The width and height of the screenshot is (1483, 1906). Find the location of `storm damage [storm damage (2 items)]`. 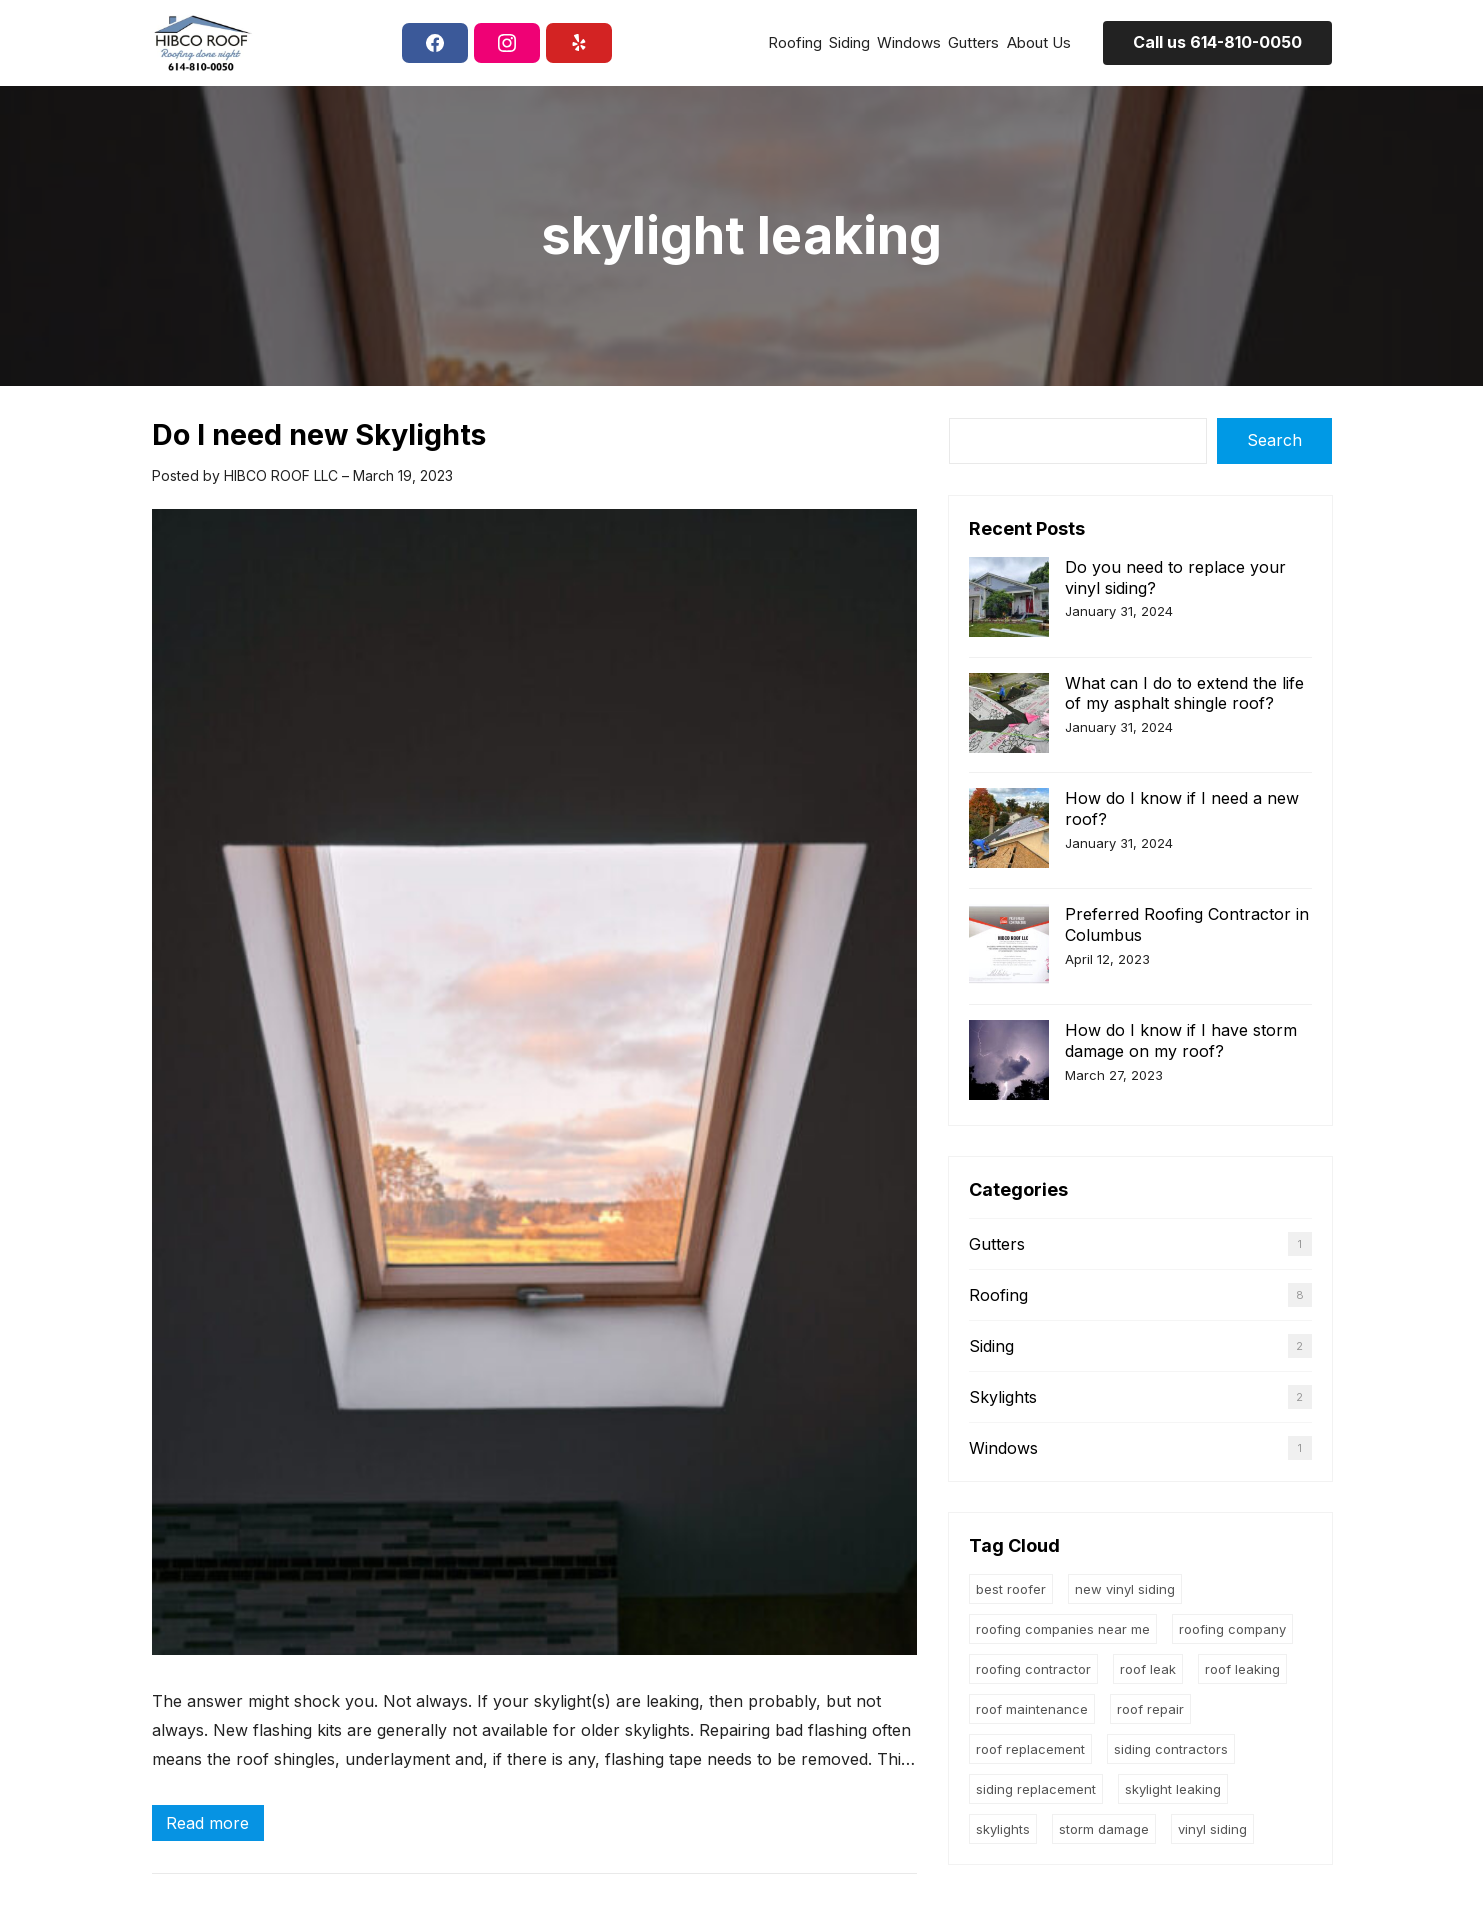

storm damage [storm damage (2 items)] is located at coordinates (1104, 1829).